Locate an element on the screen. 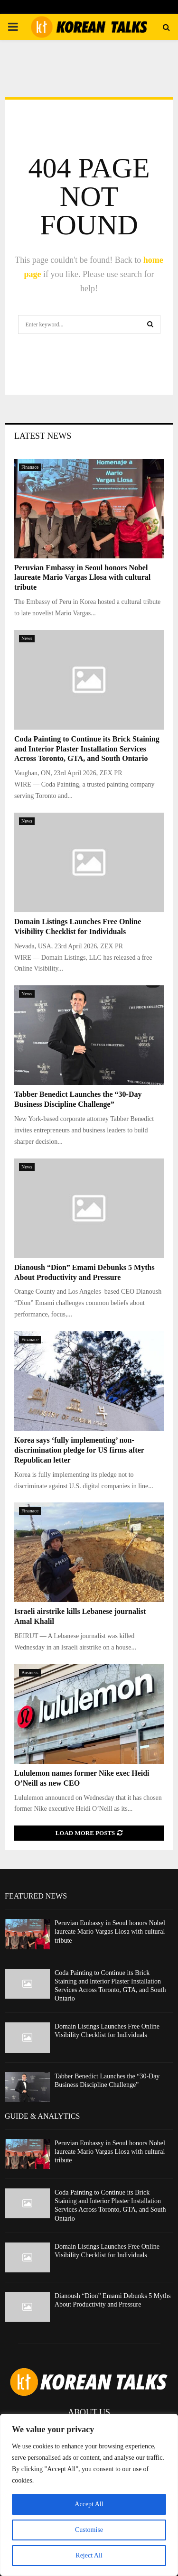 This screenshot has width=178, height=2576. Business is located at coordinates (29, 1672).